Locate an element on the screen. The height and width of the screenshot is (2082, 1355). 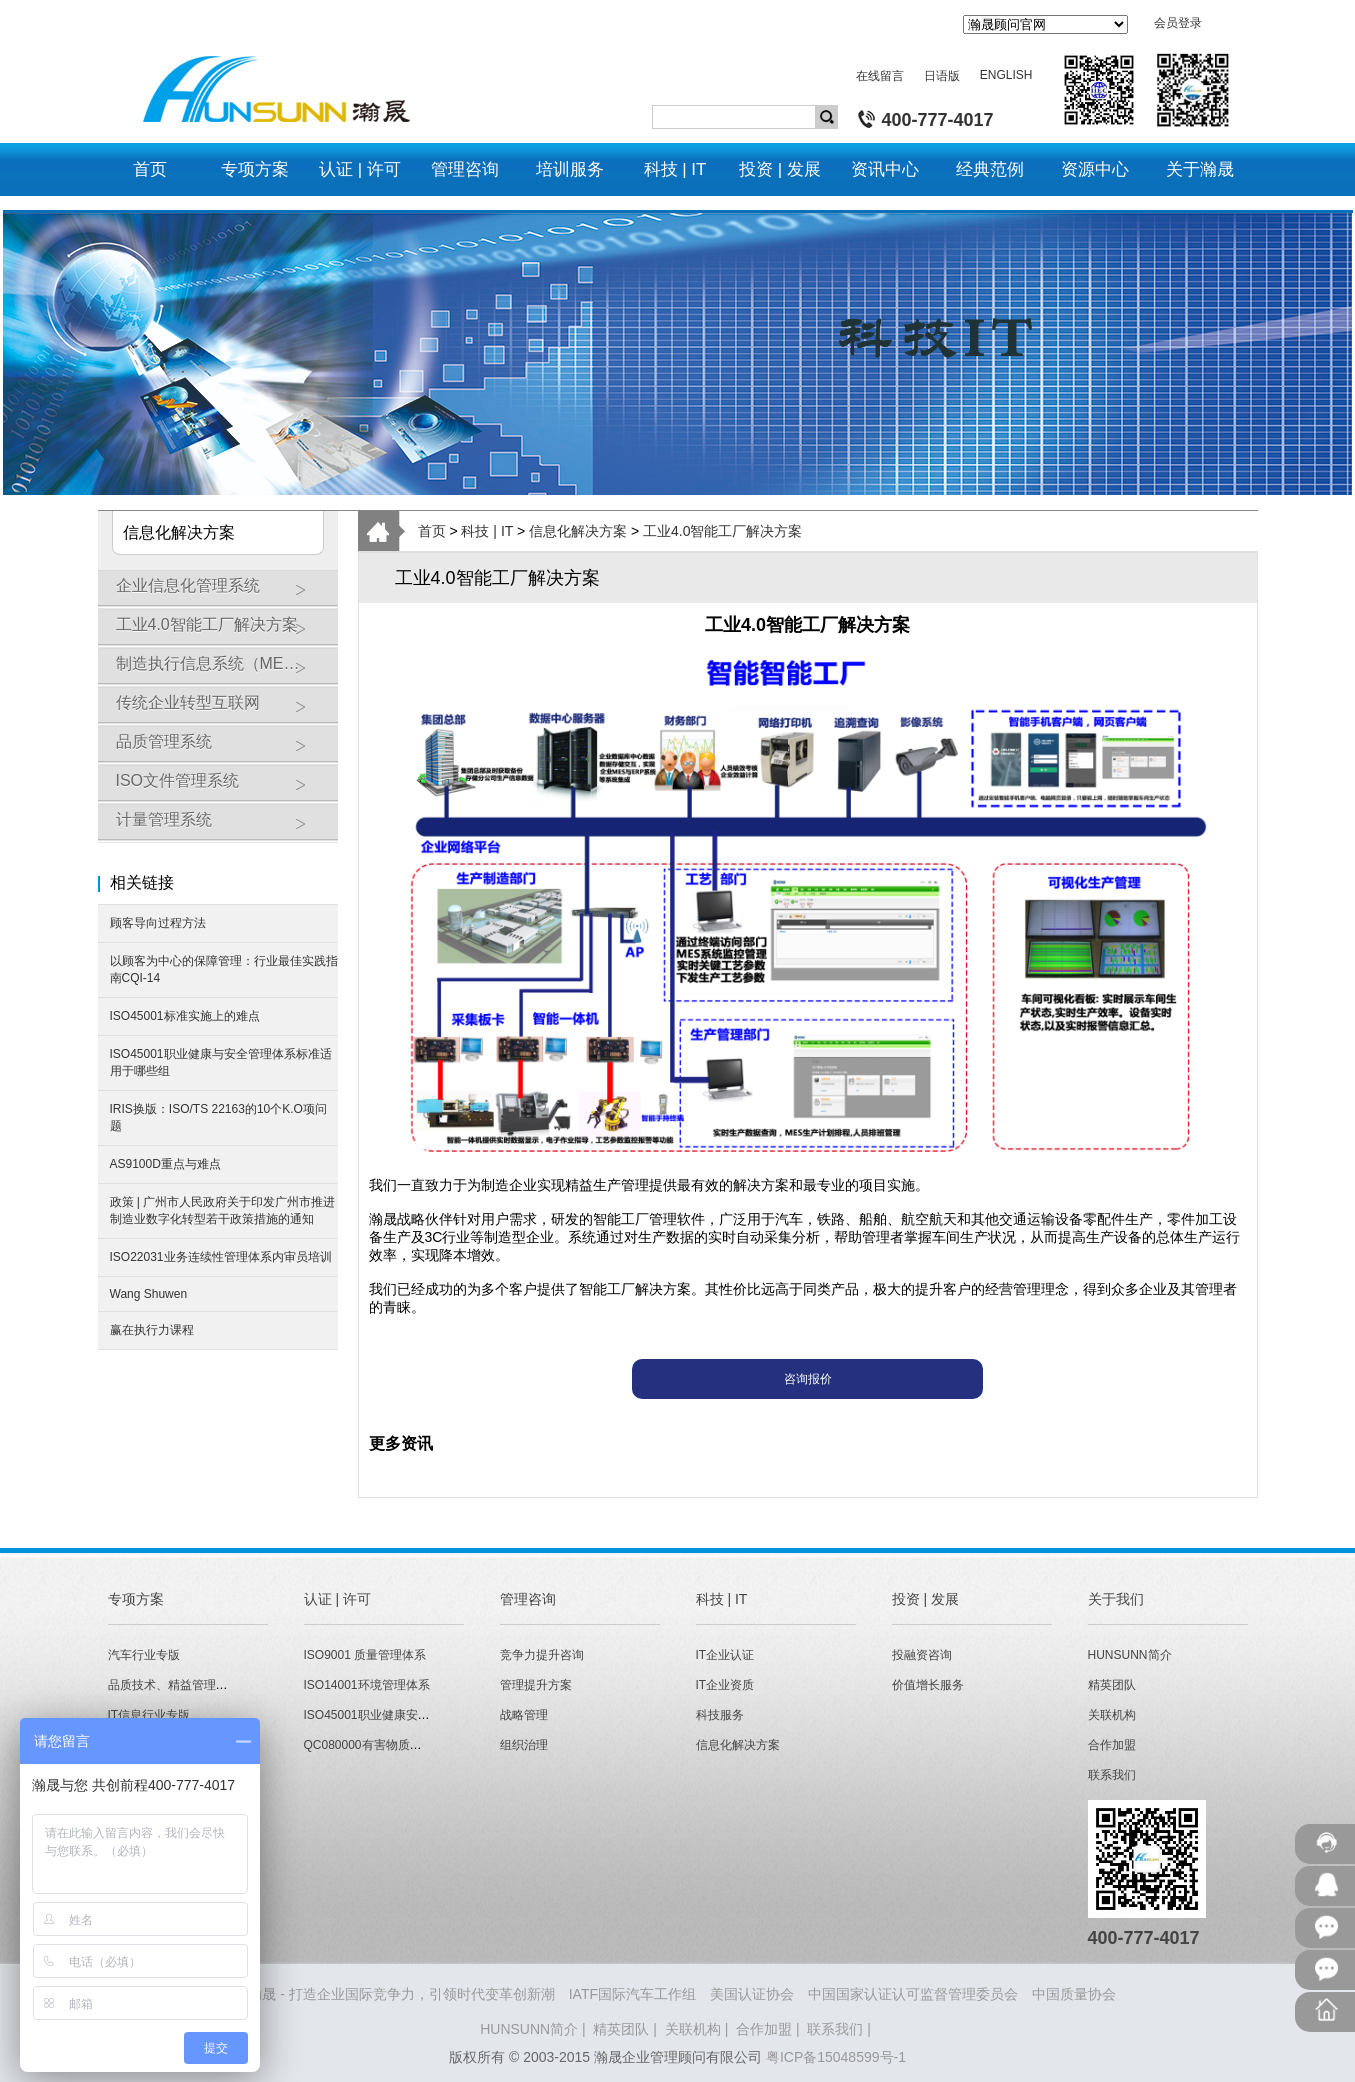
中国质量协会 is located at coordinates (1074, 1994).